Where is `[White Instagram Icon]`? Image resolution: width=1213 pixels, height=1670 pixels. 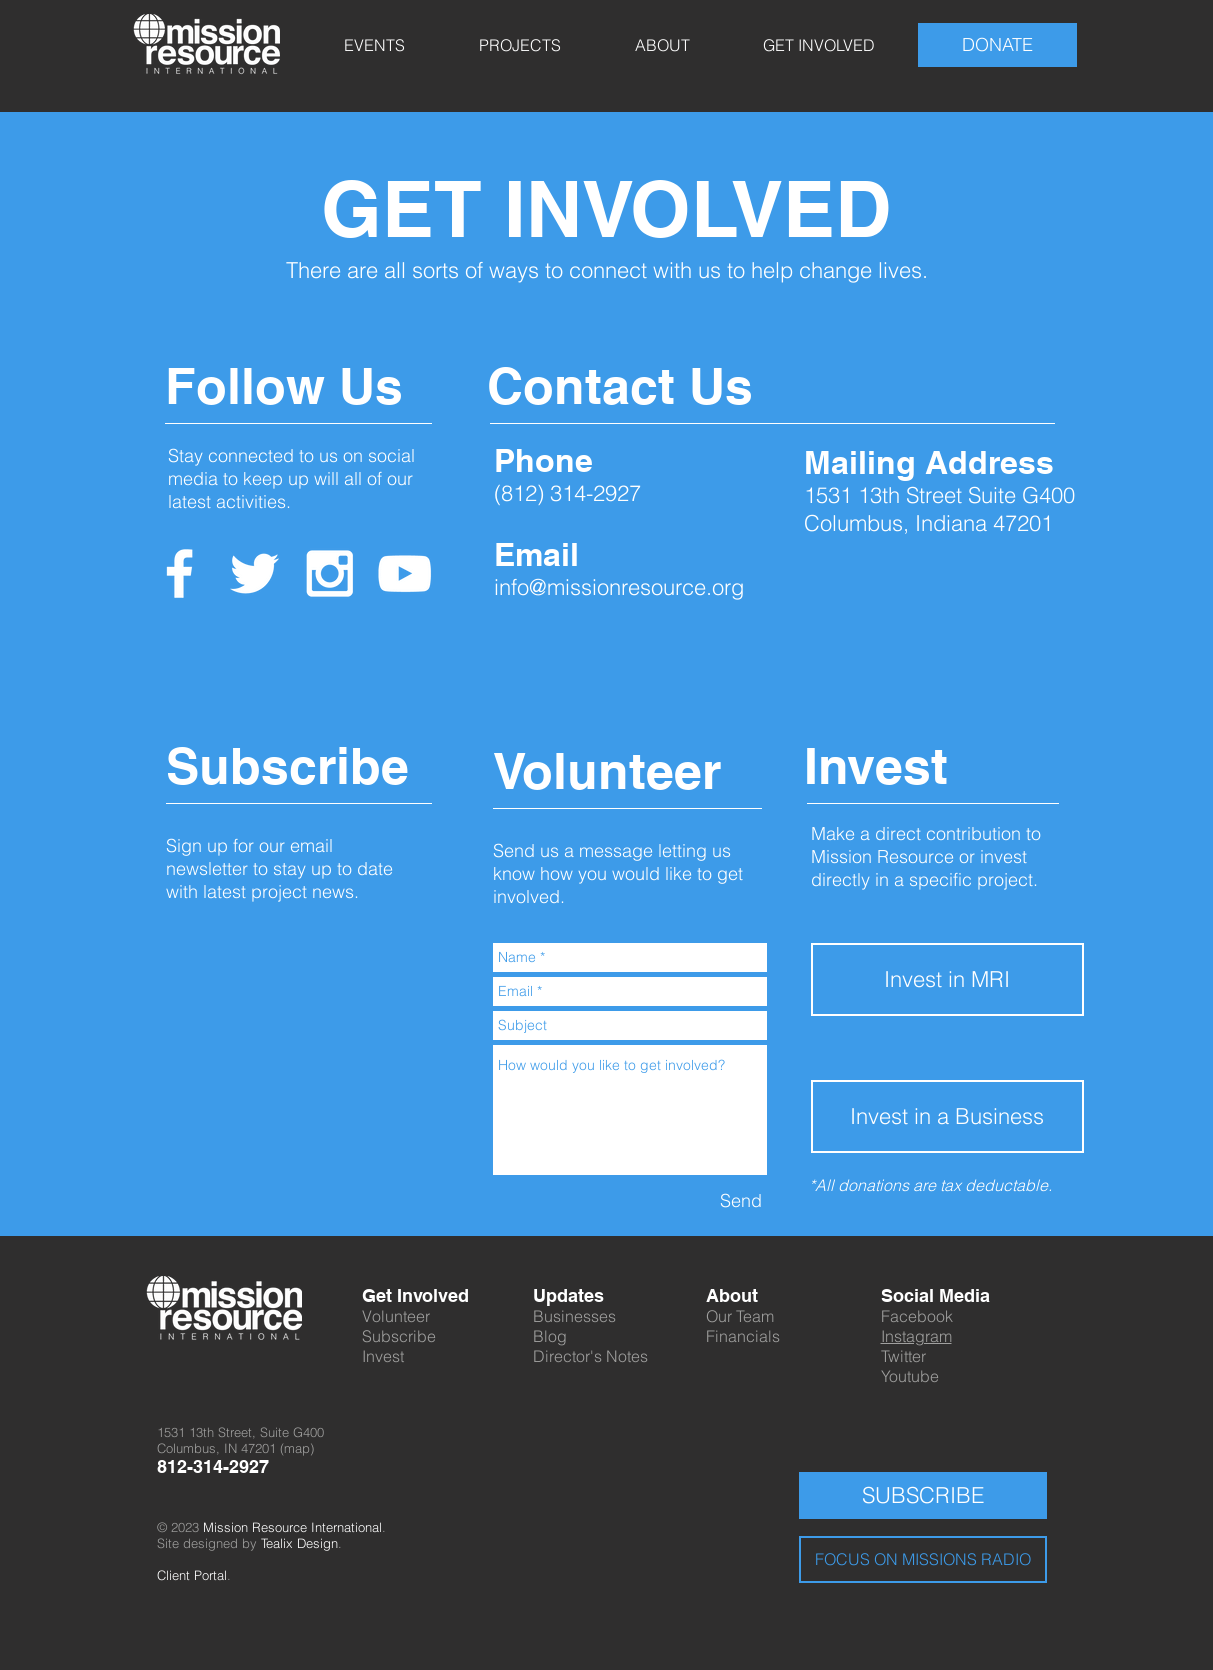
[White Instagram Icon] is located at coordinates (329, 573).